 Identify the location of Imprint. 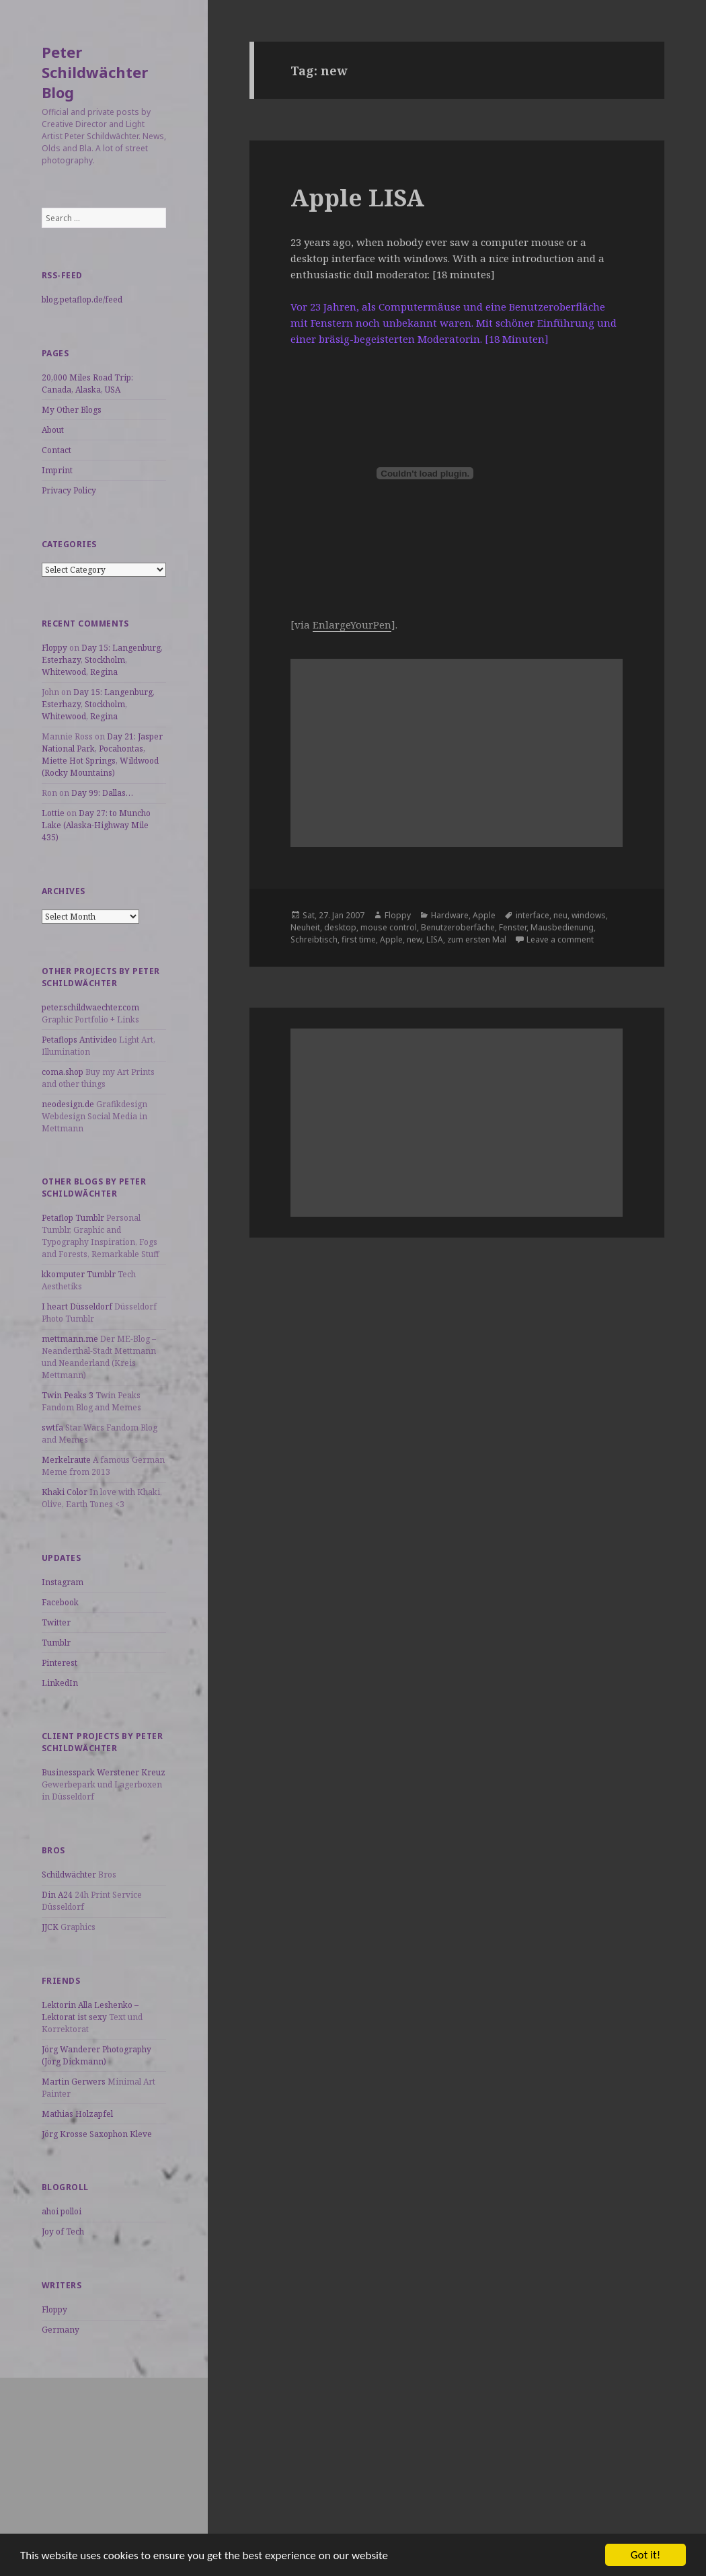
(57, 470).